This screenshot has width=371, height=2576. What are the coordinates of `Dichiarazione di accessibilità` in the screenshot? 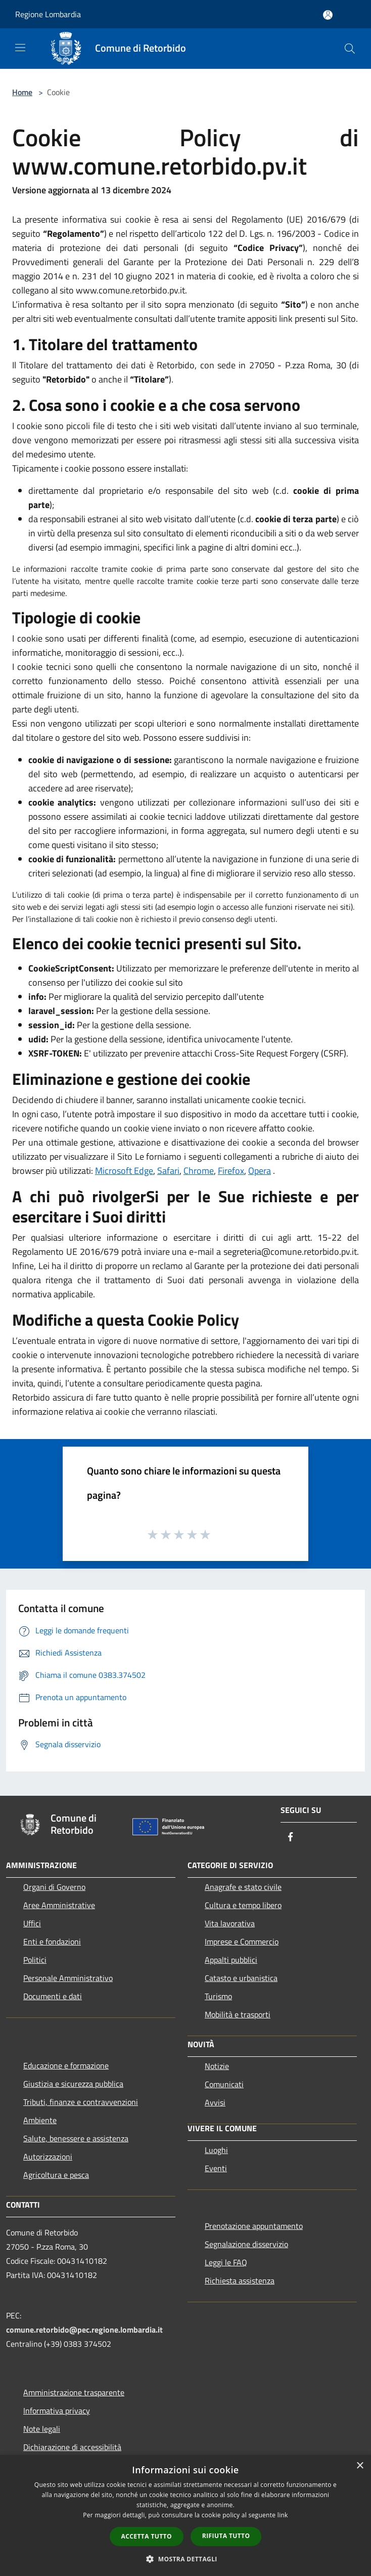 It's located at (72, 2447).